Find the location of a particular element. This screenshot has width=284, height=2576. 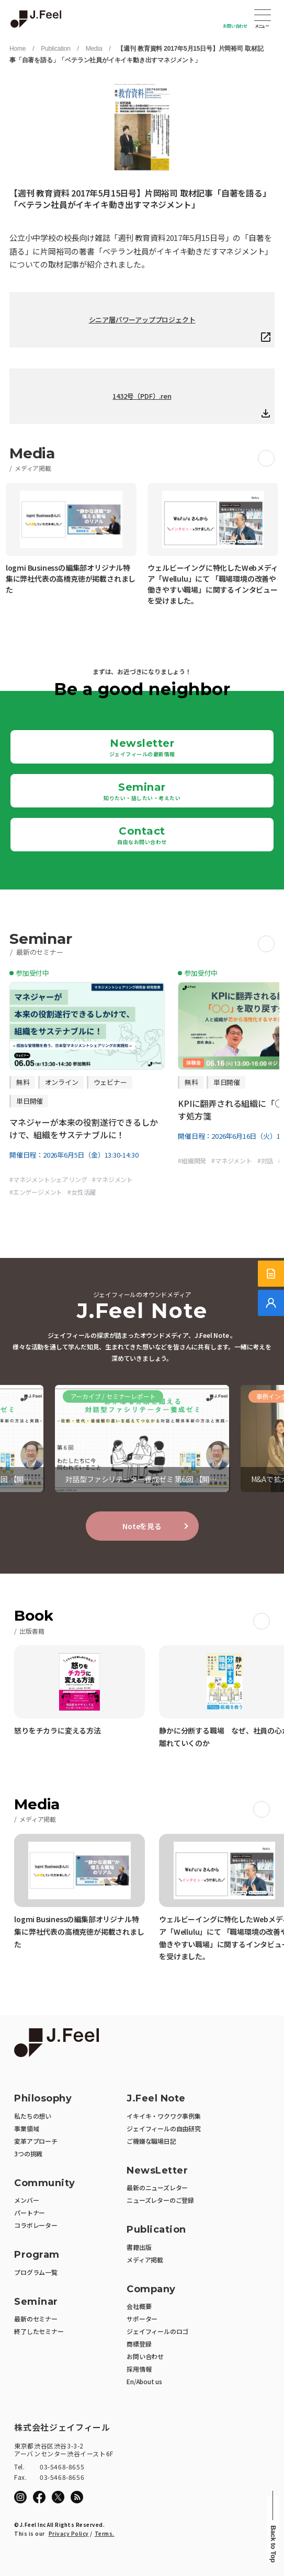

[無料でご相談] is located at coordinates (271, 1303).